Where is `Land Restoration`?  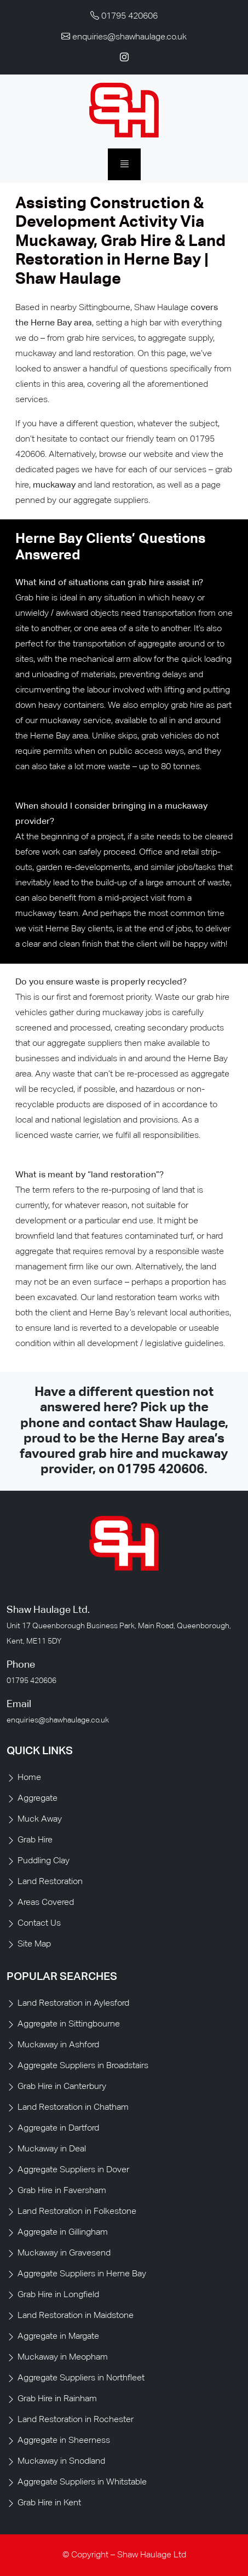
Land Restoration is located at coordinates (50, 1881).